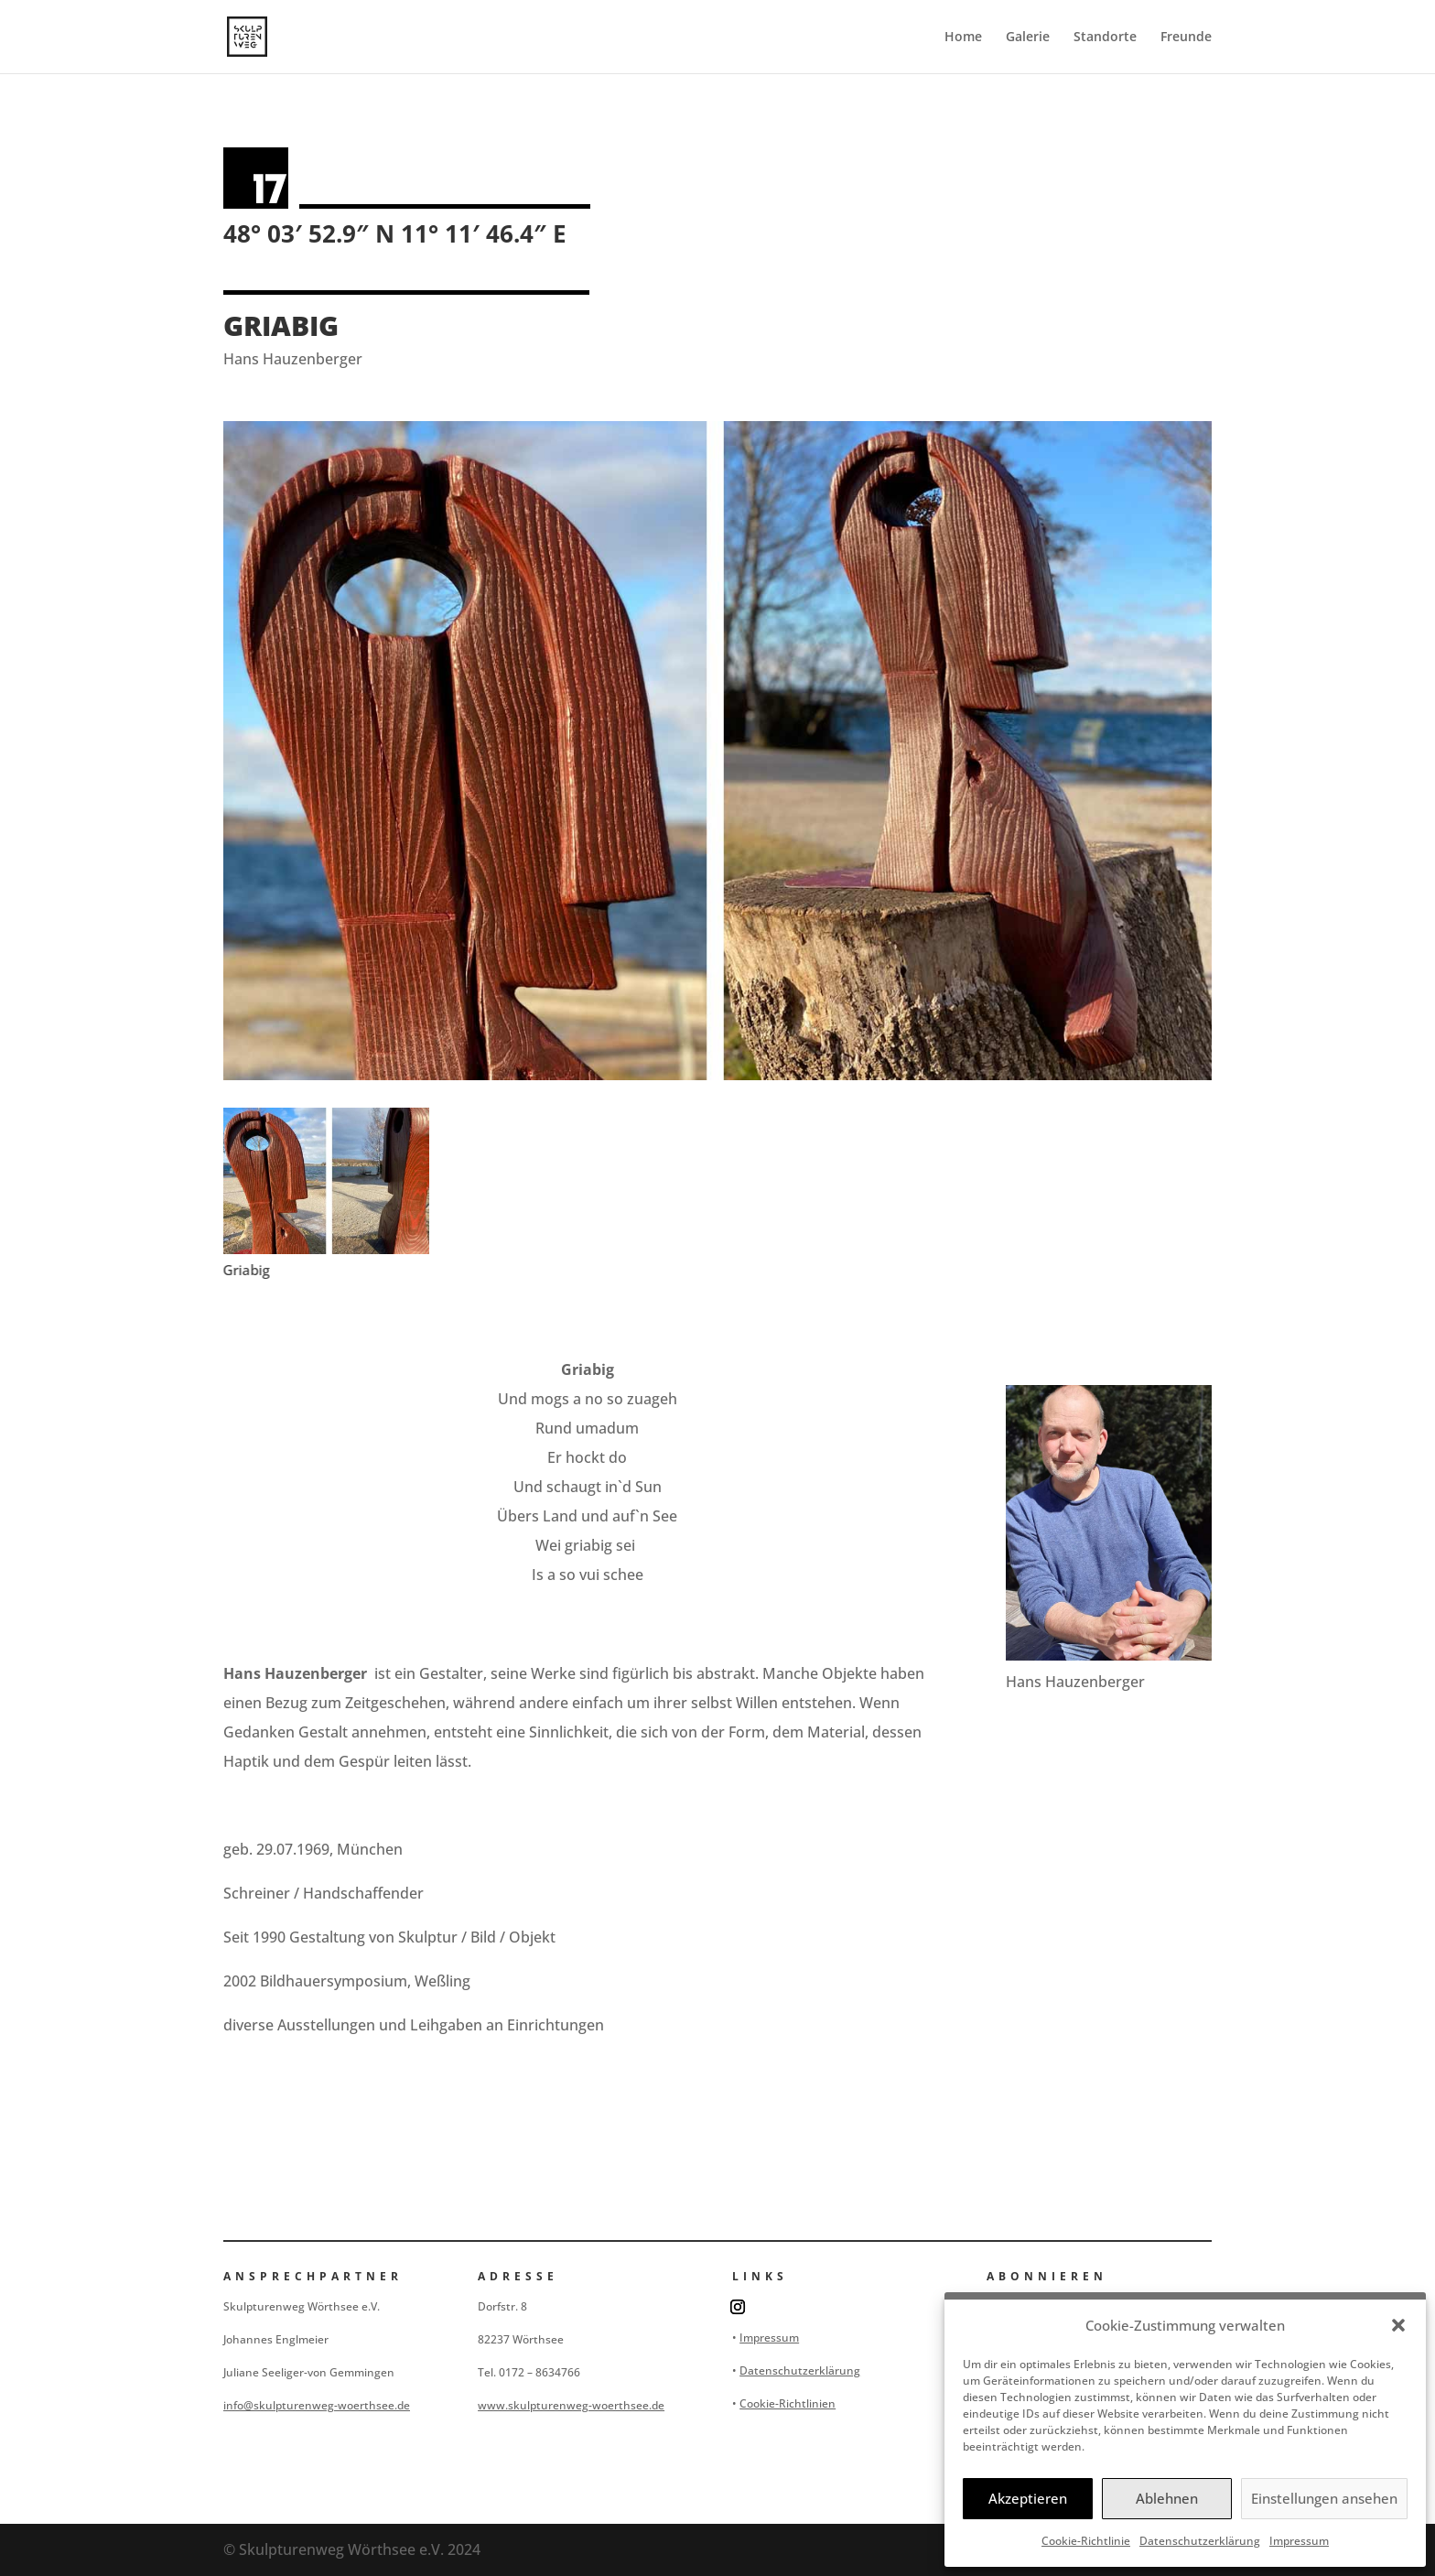 This screenshot has height=2576, width=1435. I want to click on [button], so click(1398, 2325).